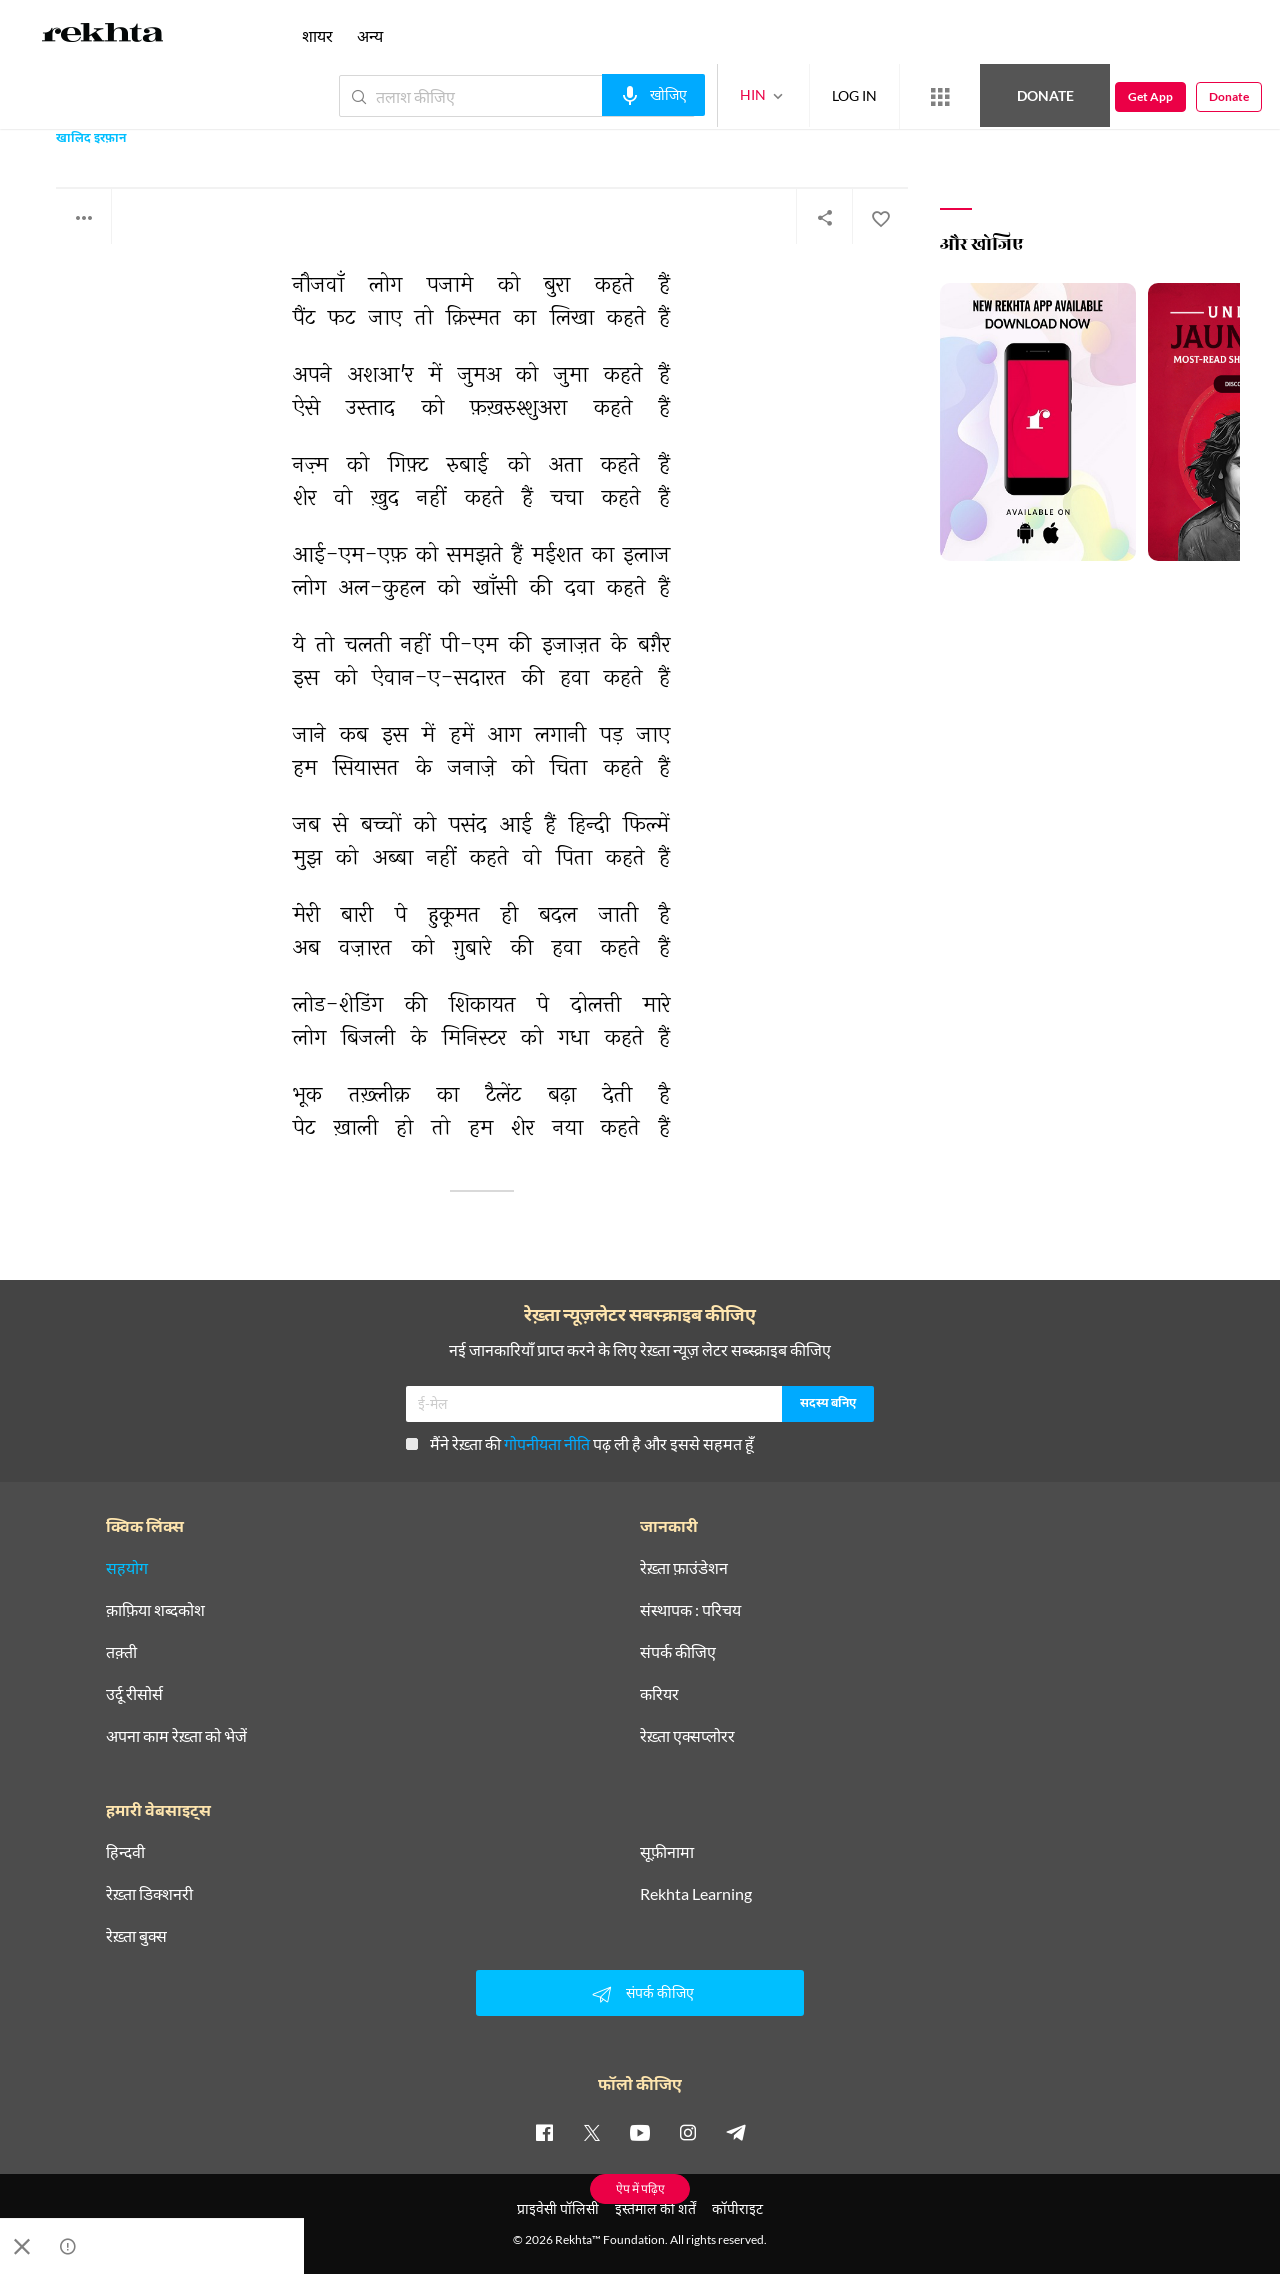 The height and width of the screenshot is (2274, 1280). What do you see at coordinates (547, 1443) in the screenshot?
I see `गोपनीयता नीति` at bounding box center [547, 1443].